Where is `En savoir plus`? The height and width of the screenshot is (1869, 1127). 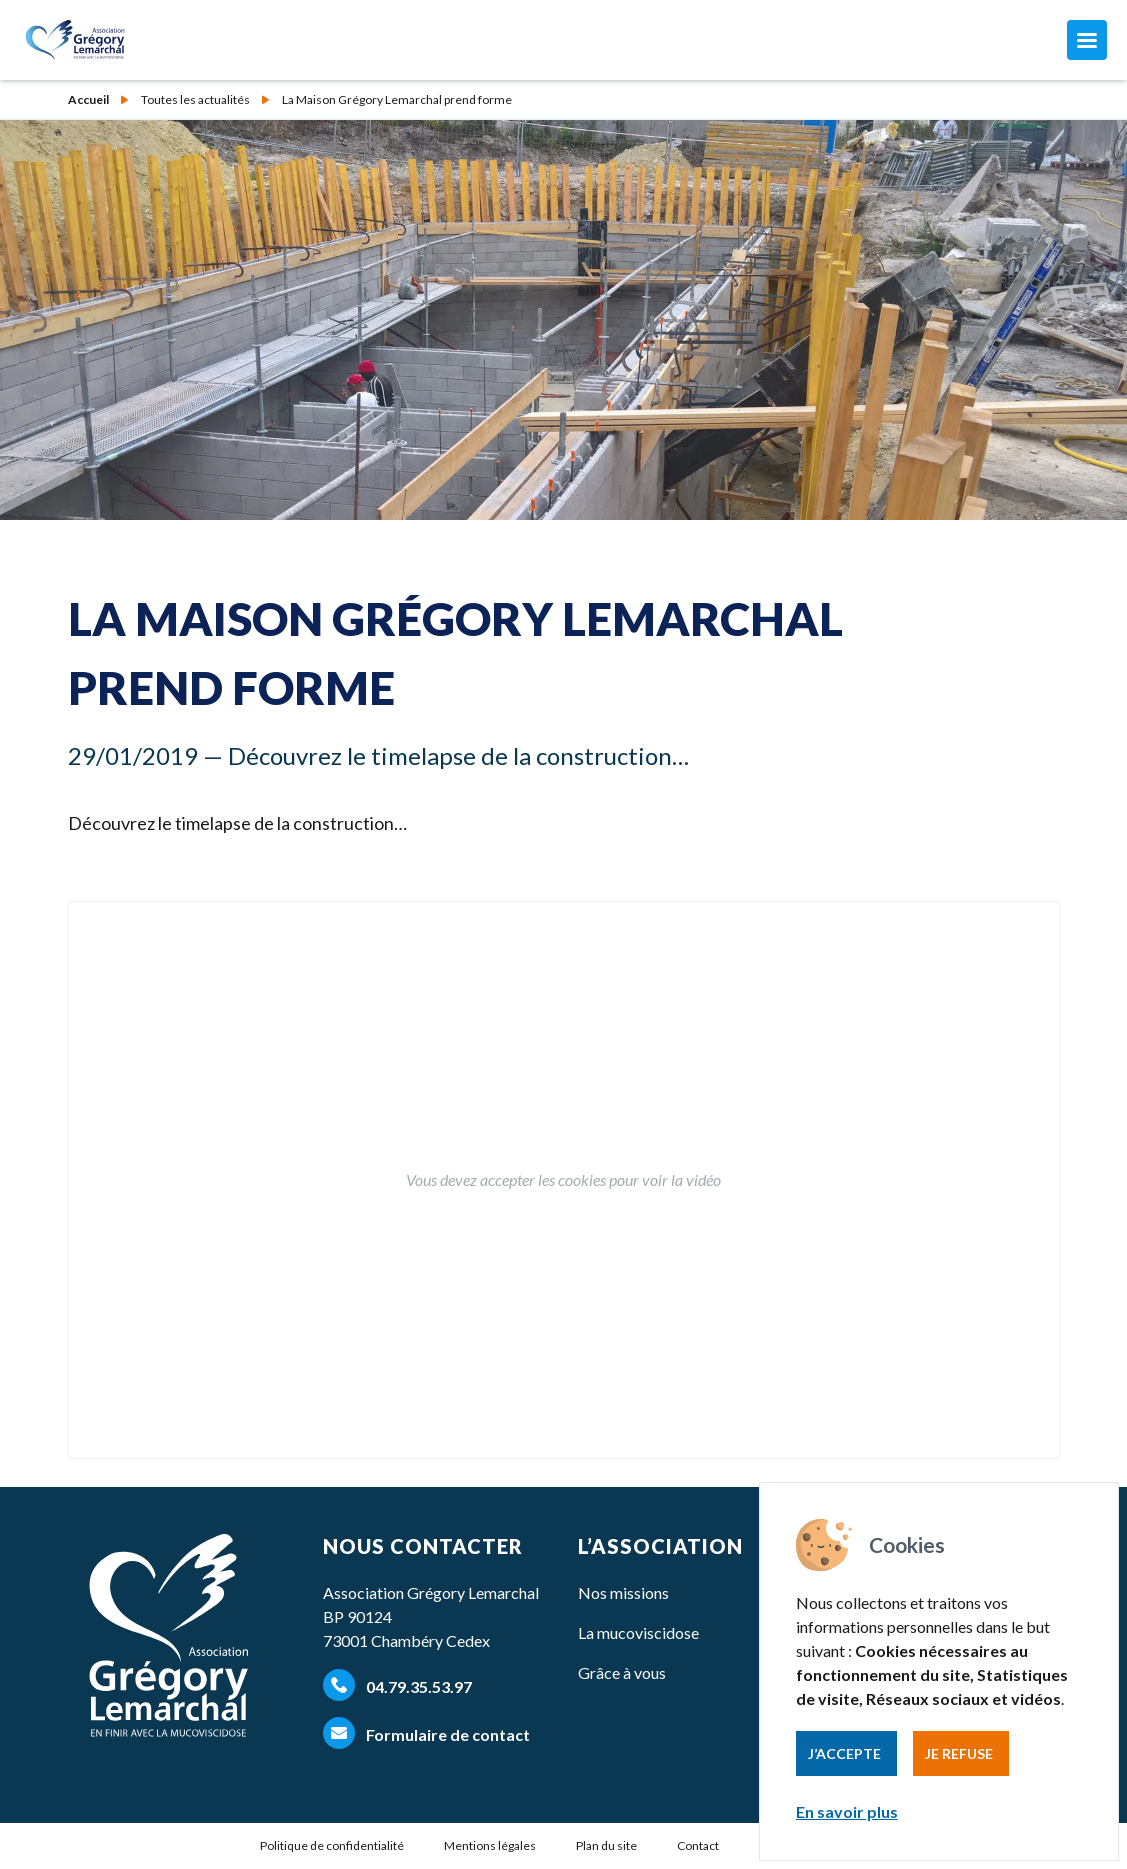 En savoir plus is located at coordinates (847, 1811).